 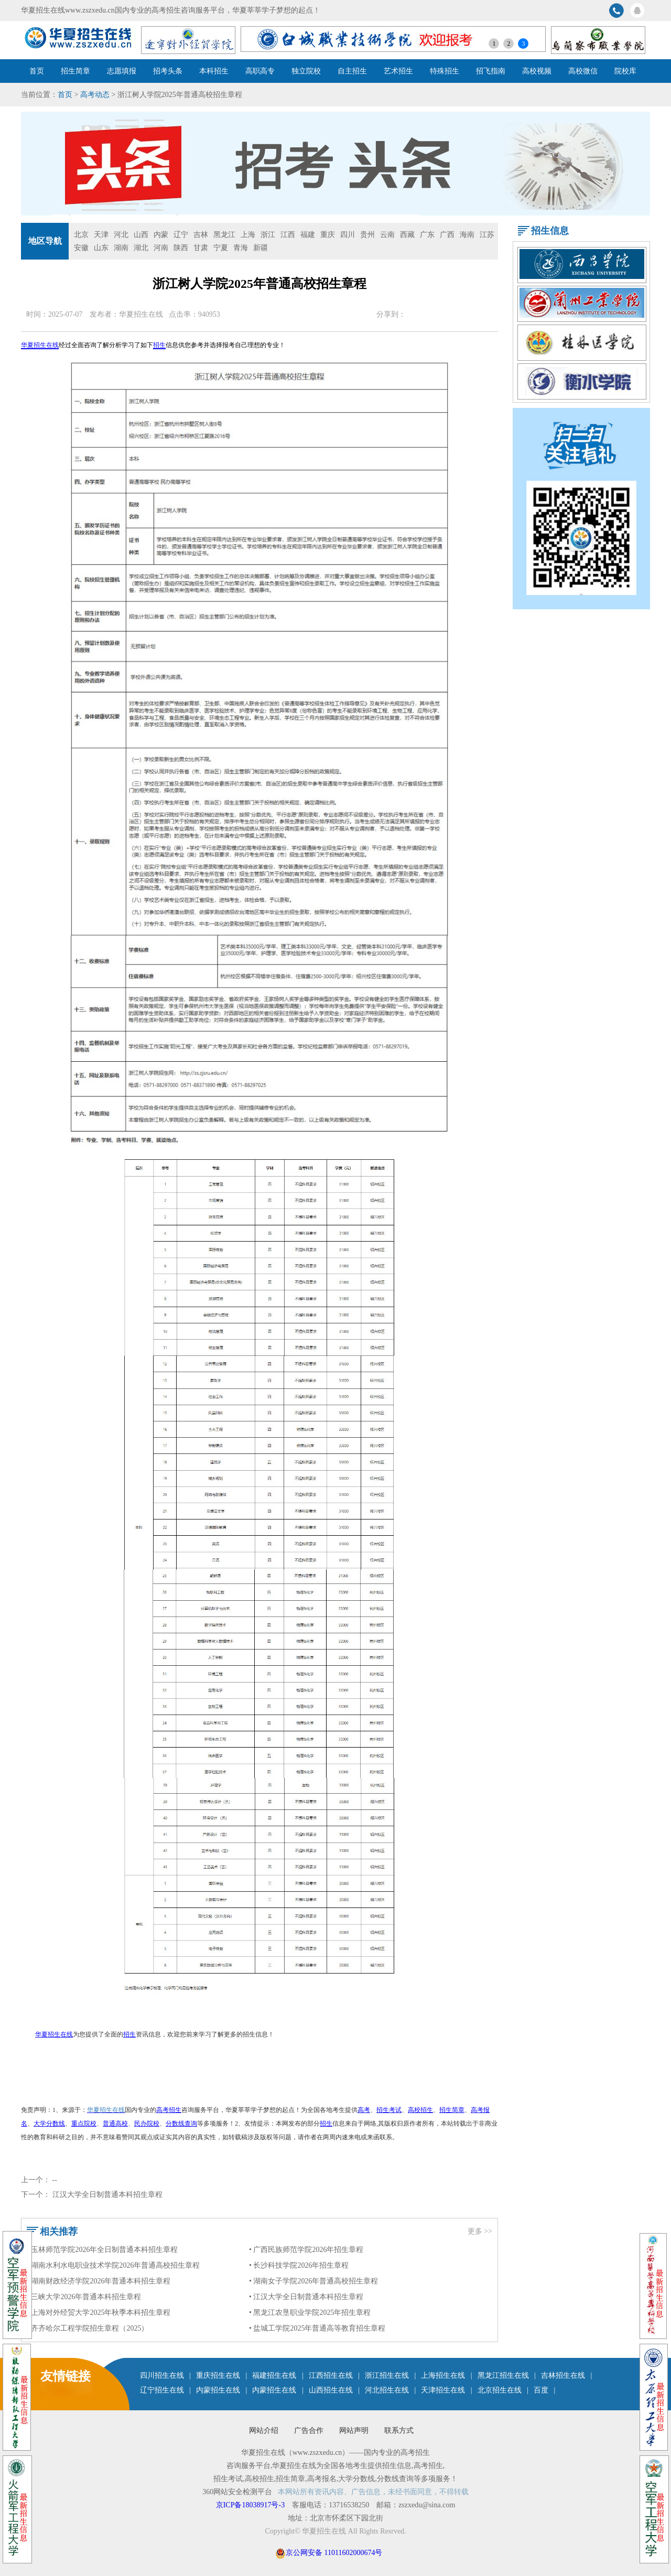 What do you see at coordinates (306, 2297) in the screenshot?
I see `• 江汉大学全日制普通本科招生章程` at bounding box center [306, 2297].